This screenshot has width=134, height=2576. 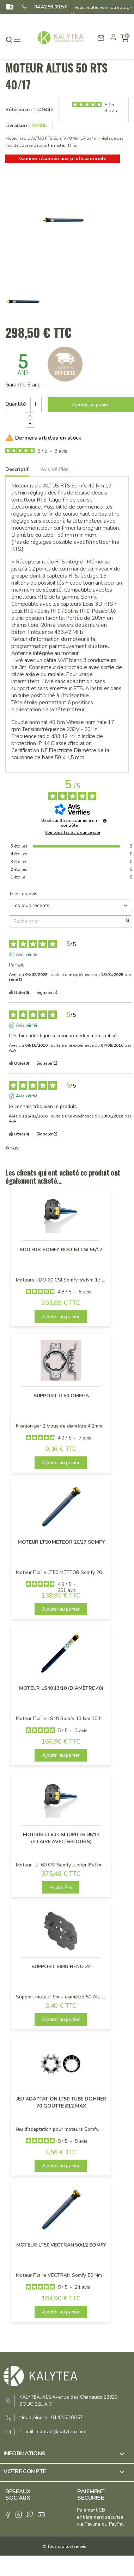 I want to click on [Informations sur le contrôle des avis et les CGU], so click(x=105, y=821).